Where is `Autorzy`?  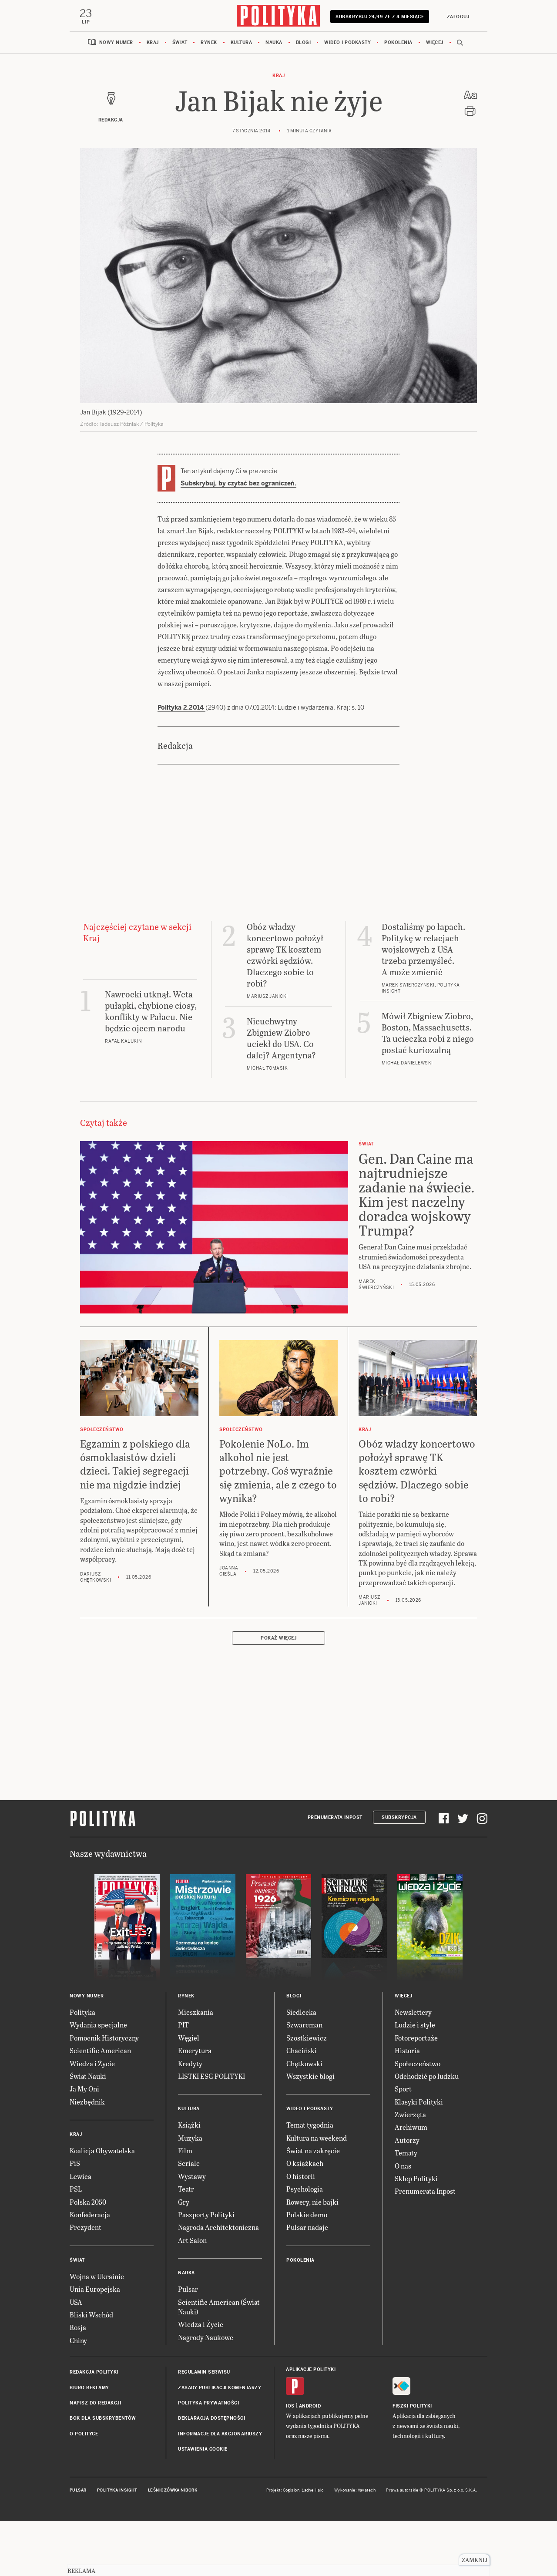 Autorzy is located at coordinates (407, 2143).